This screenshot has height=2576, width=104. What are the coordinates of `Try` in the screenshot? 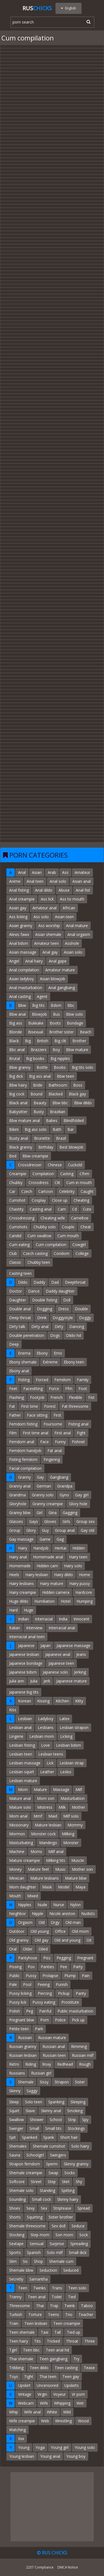 It's located at (76, 2358).